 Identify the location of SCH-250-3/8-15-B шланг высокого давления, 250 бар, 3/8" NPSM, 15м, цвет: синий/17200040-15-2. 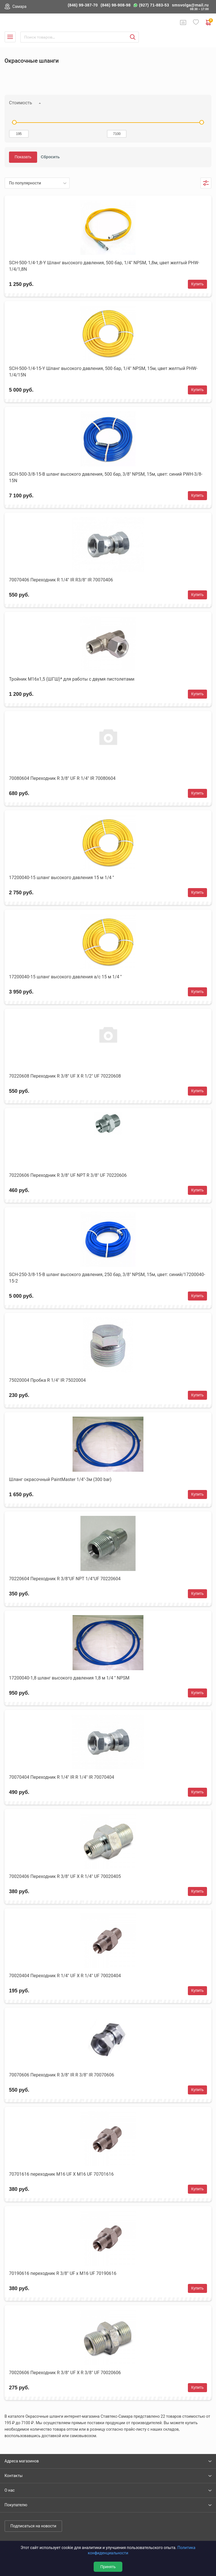
(107, 1278).